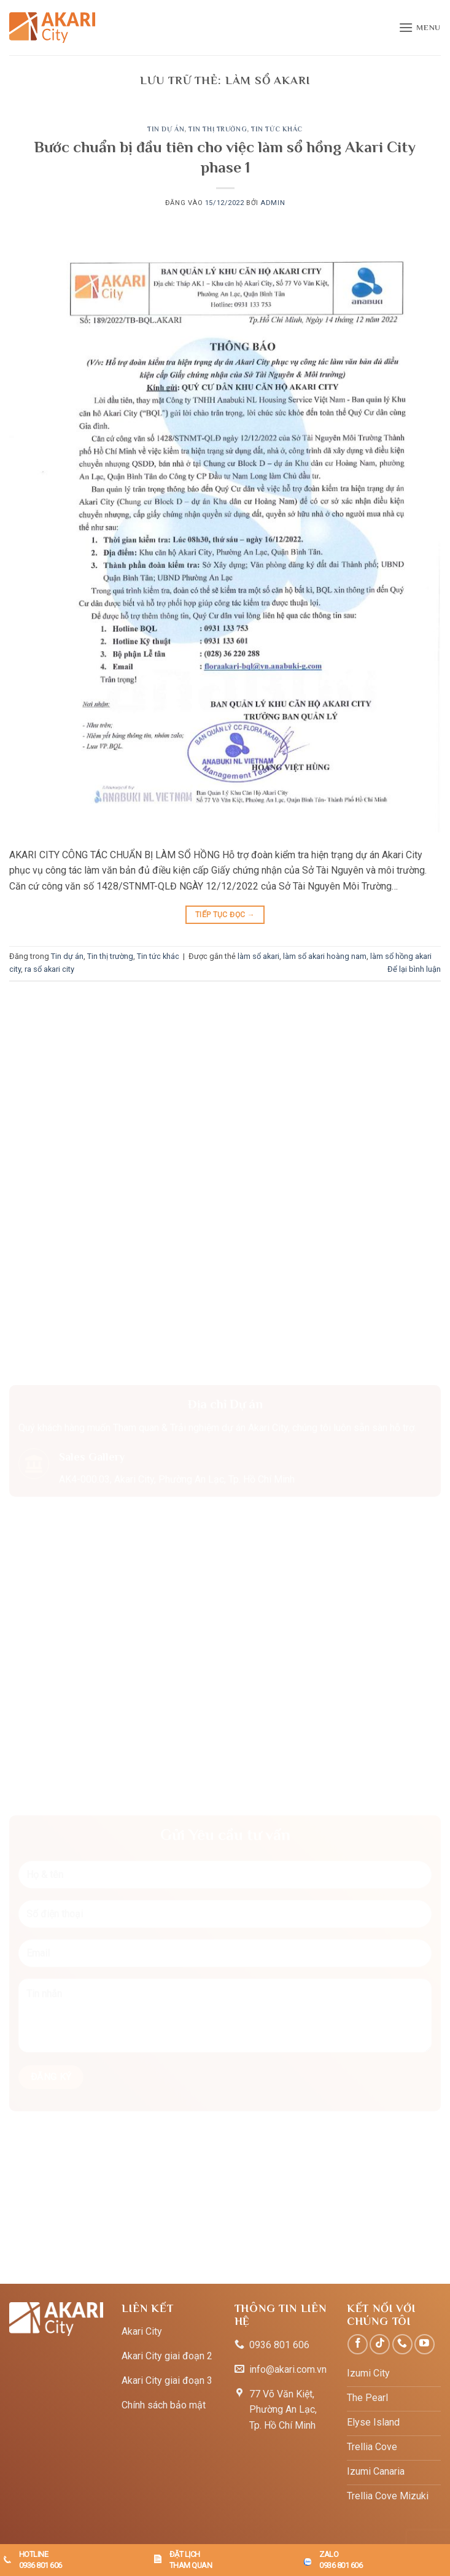  I want to click on Tin tức khác, so click(277, 129).